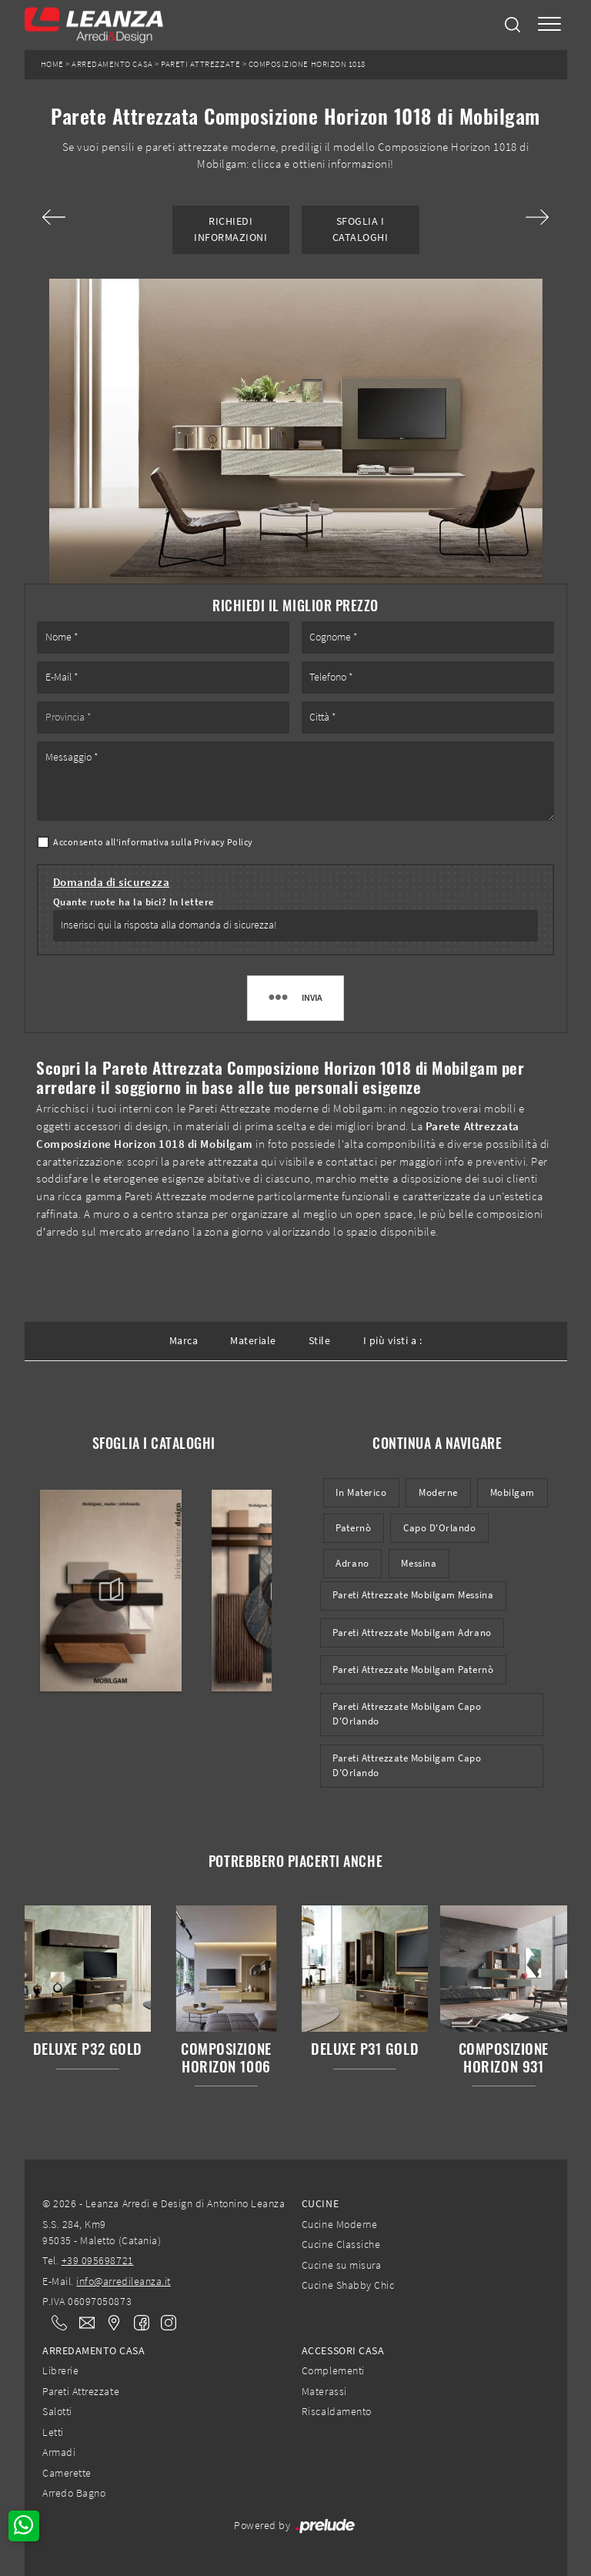 The image size is (591, 2576). Describe the element at coordinates (411, 1632) in the screenshot. I see `Pareti Attrezzate Mobilgam Adrano` at that location.